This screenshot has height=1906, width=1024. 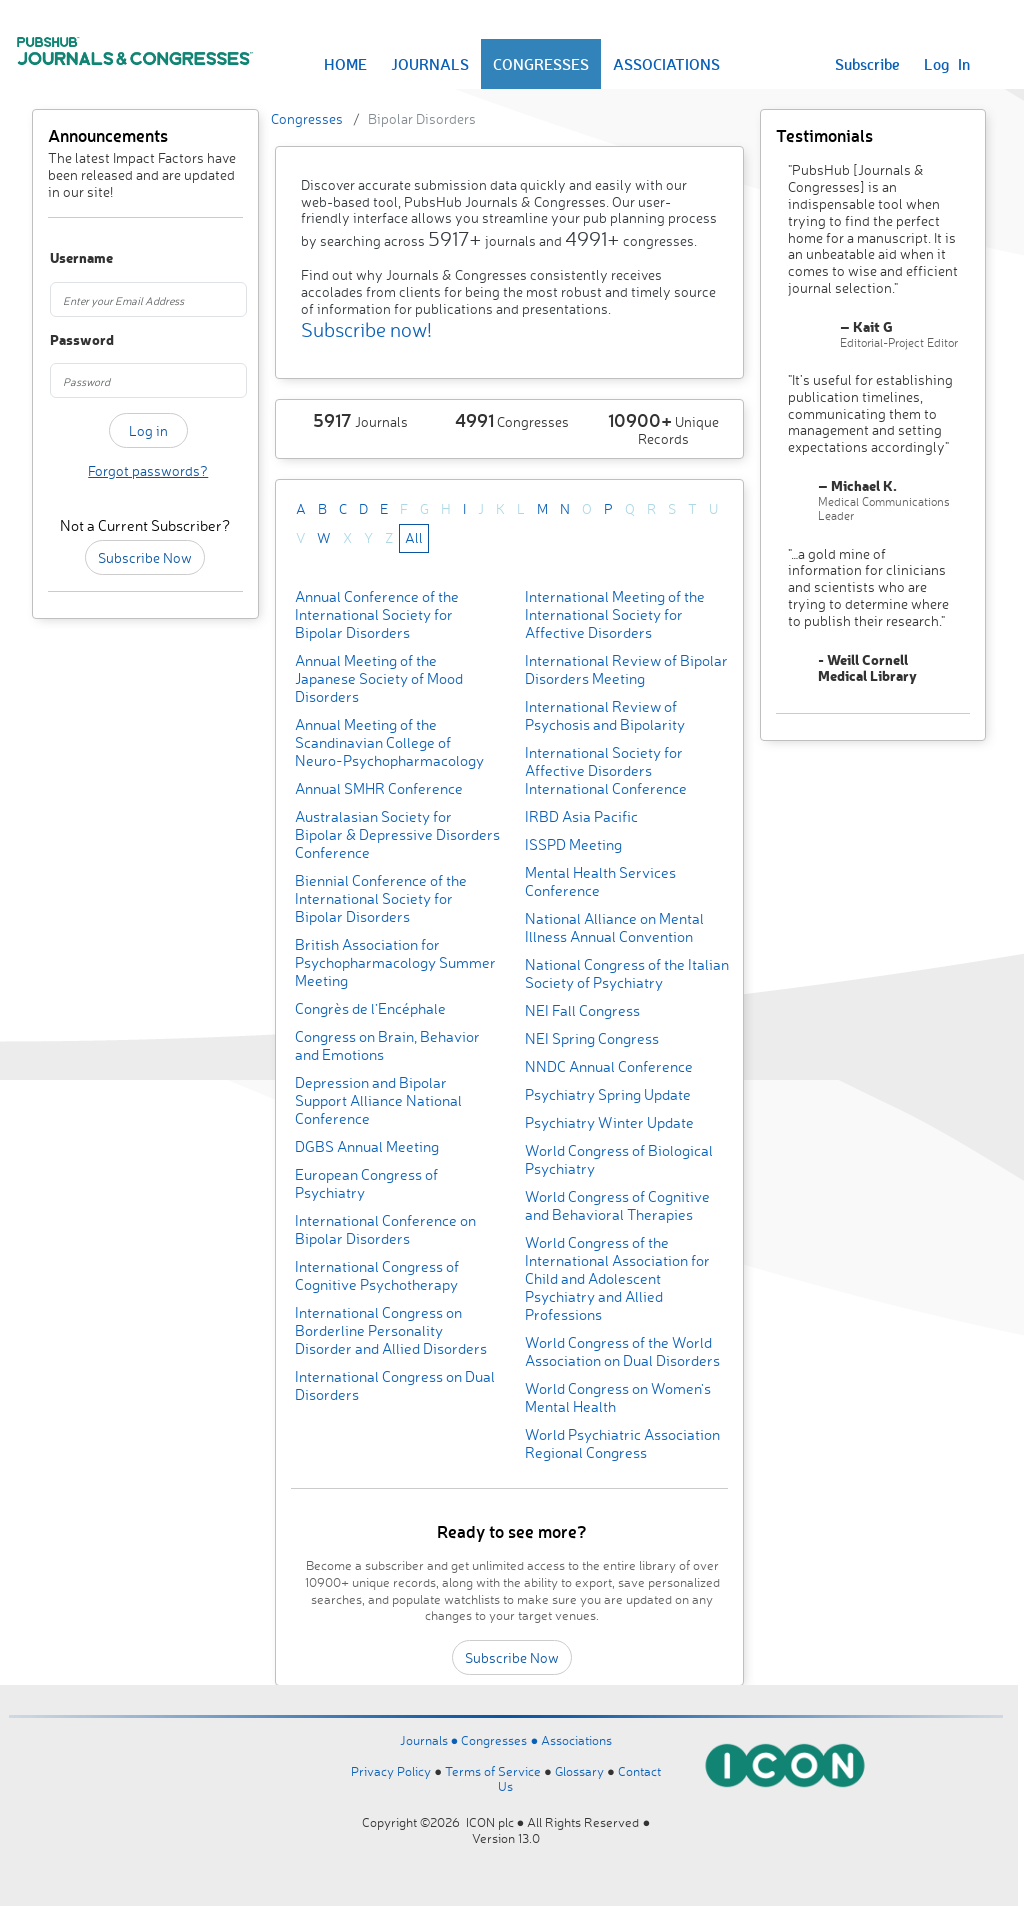 I want to click on NEI Fall Congress, so click(x=582, y=1010).